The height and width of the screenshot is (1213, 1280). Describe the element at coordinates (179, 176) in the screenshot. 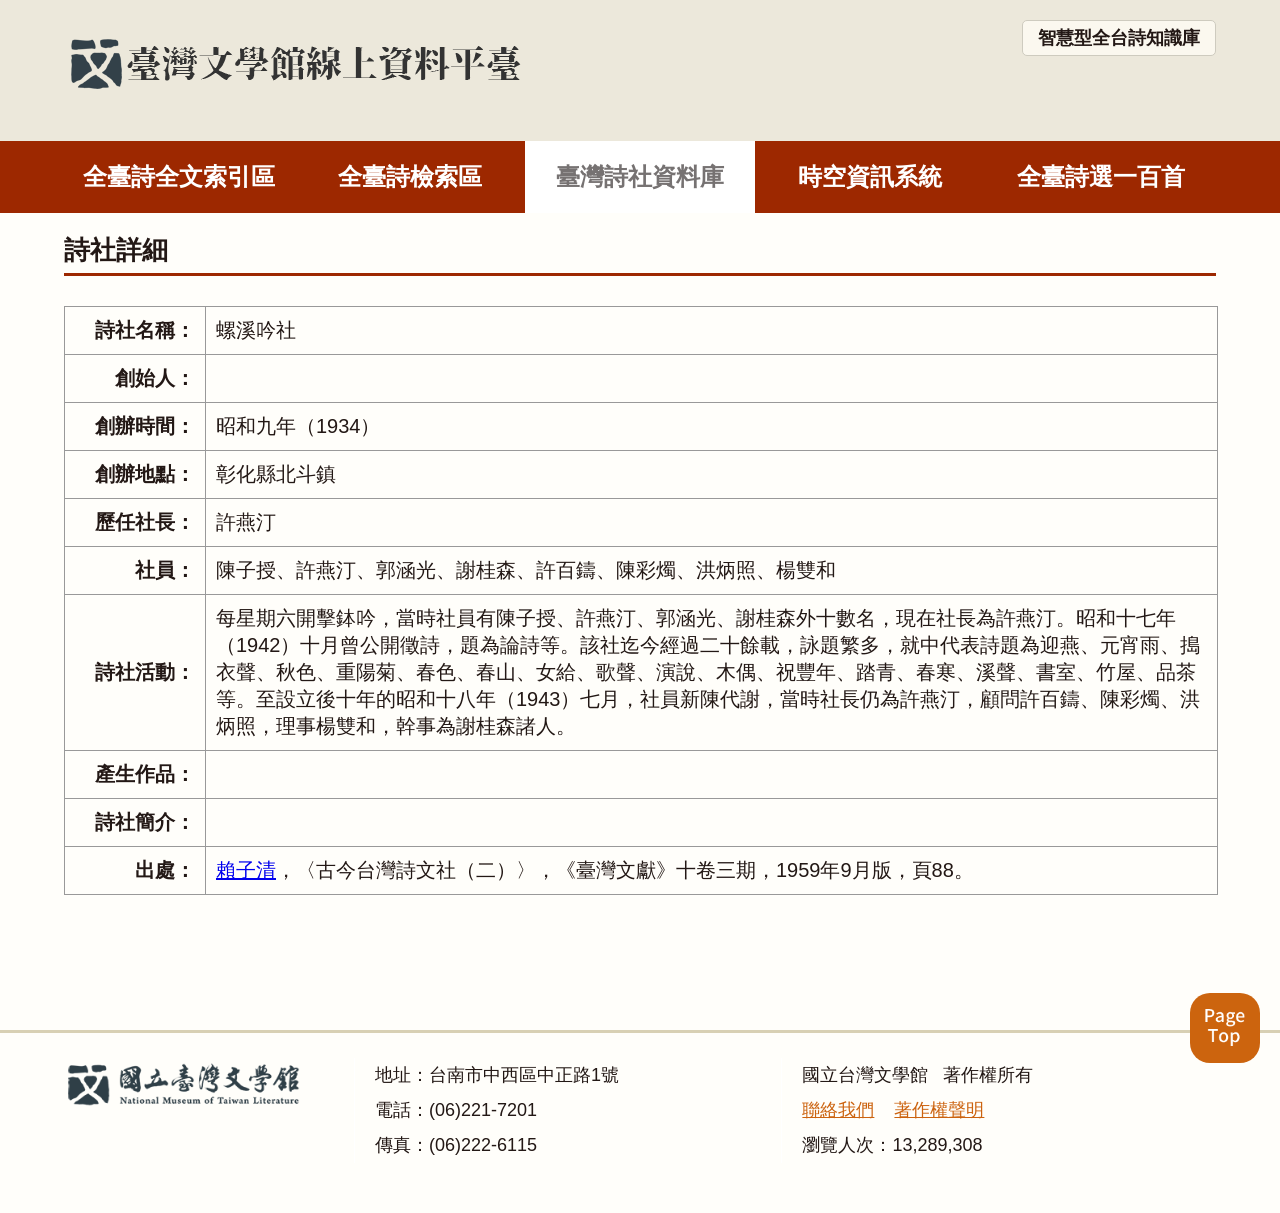

I see `全臺詩全文索引區` at that location.